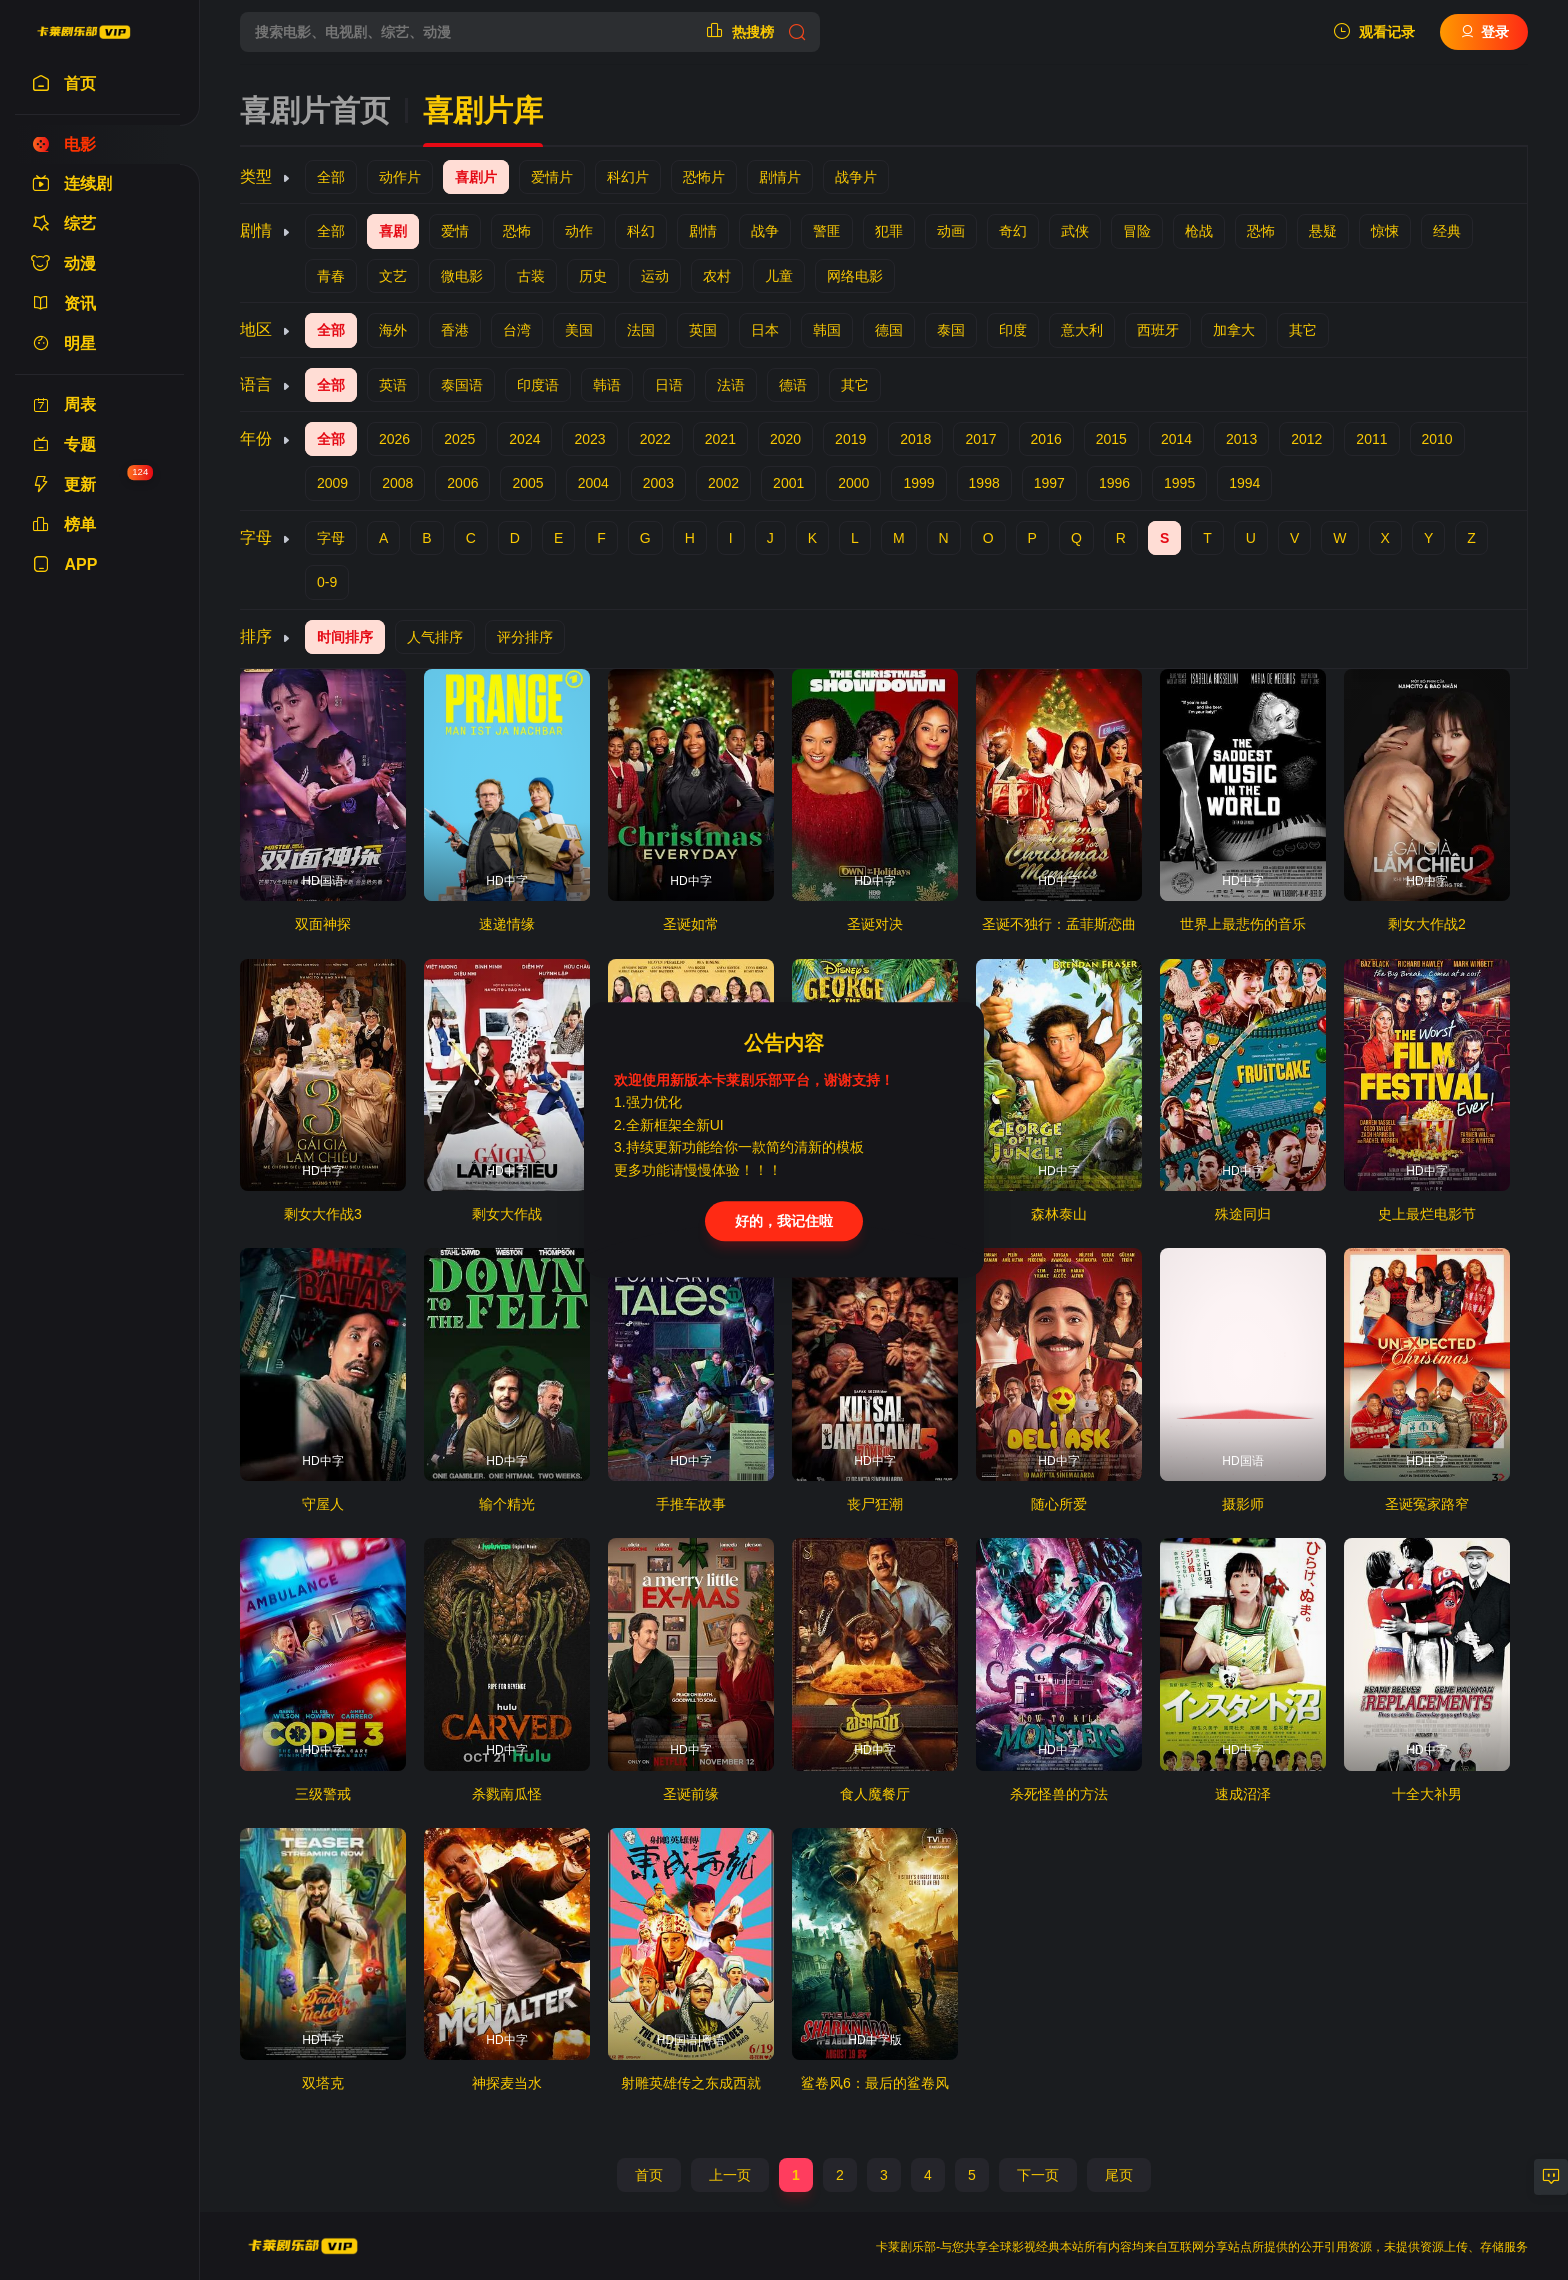  What do you see at coordinates (1075, 231) in the screenshot?
I see `武侠` at bounding box center [1075, 231].